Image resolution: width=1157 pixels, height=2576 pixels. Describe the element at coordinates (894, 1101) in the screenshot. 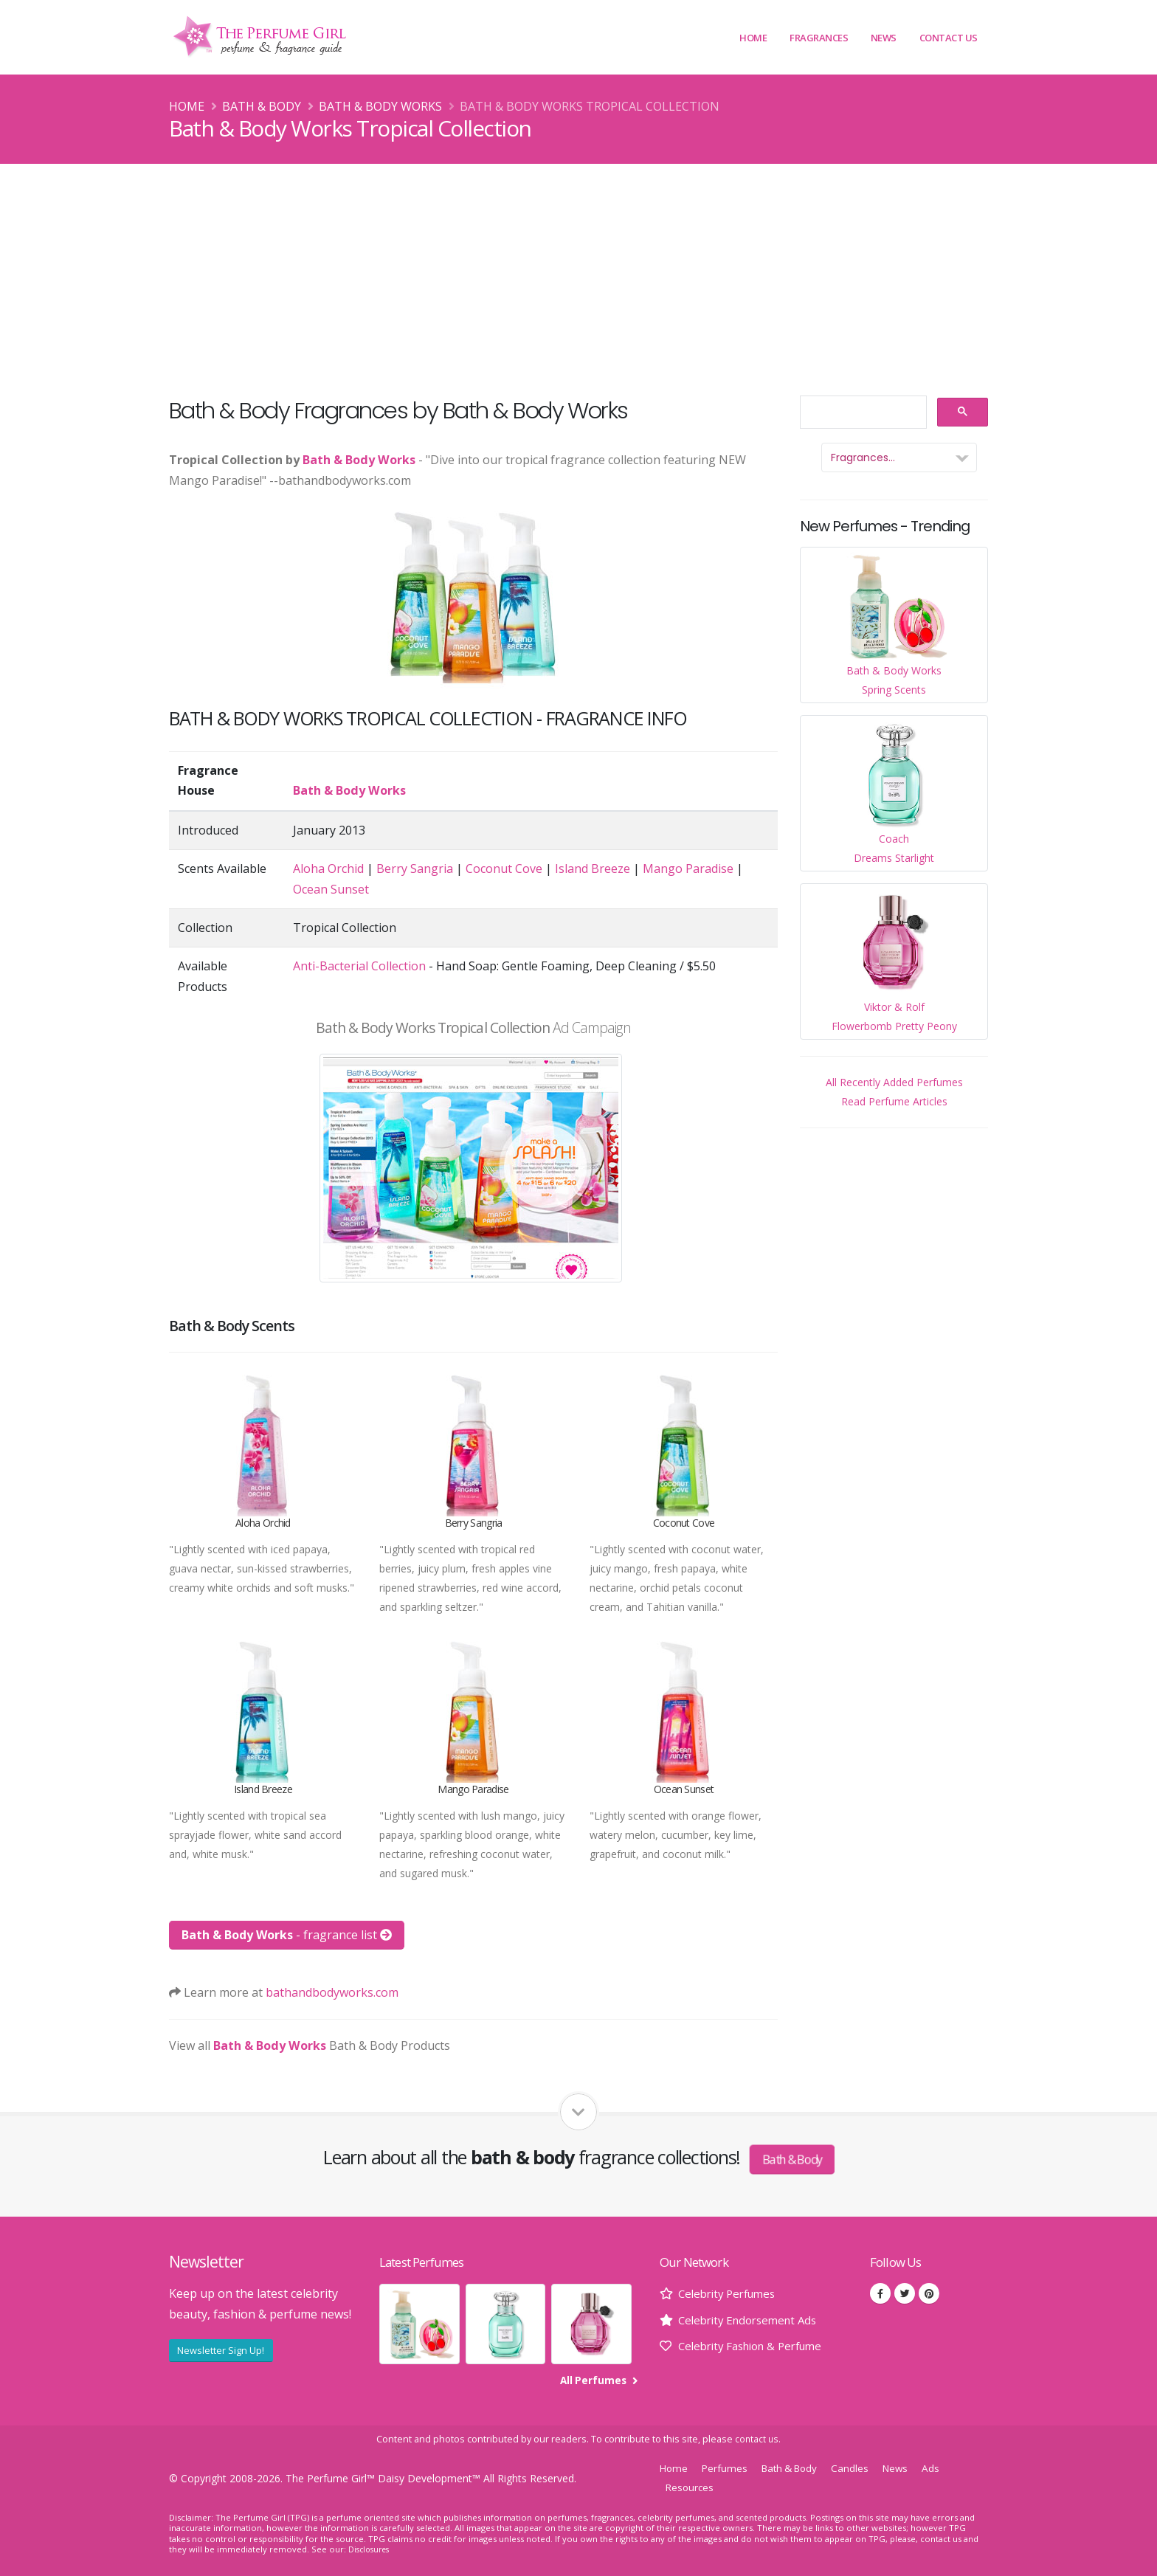

I see `Read Perfume Articles` at that location.